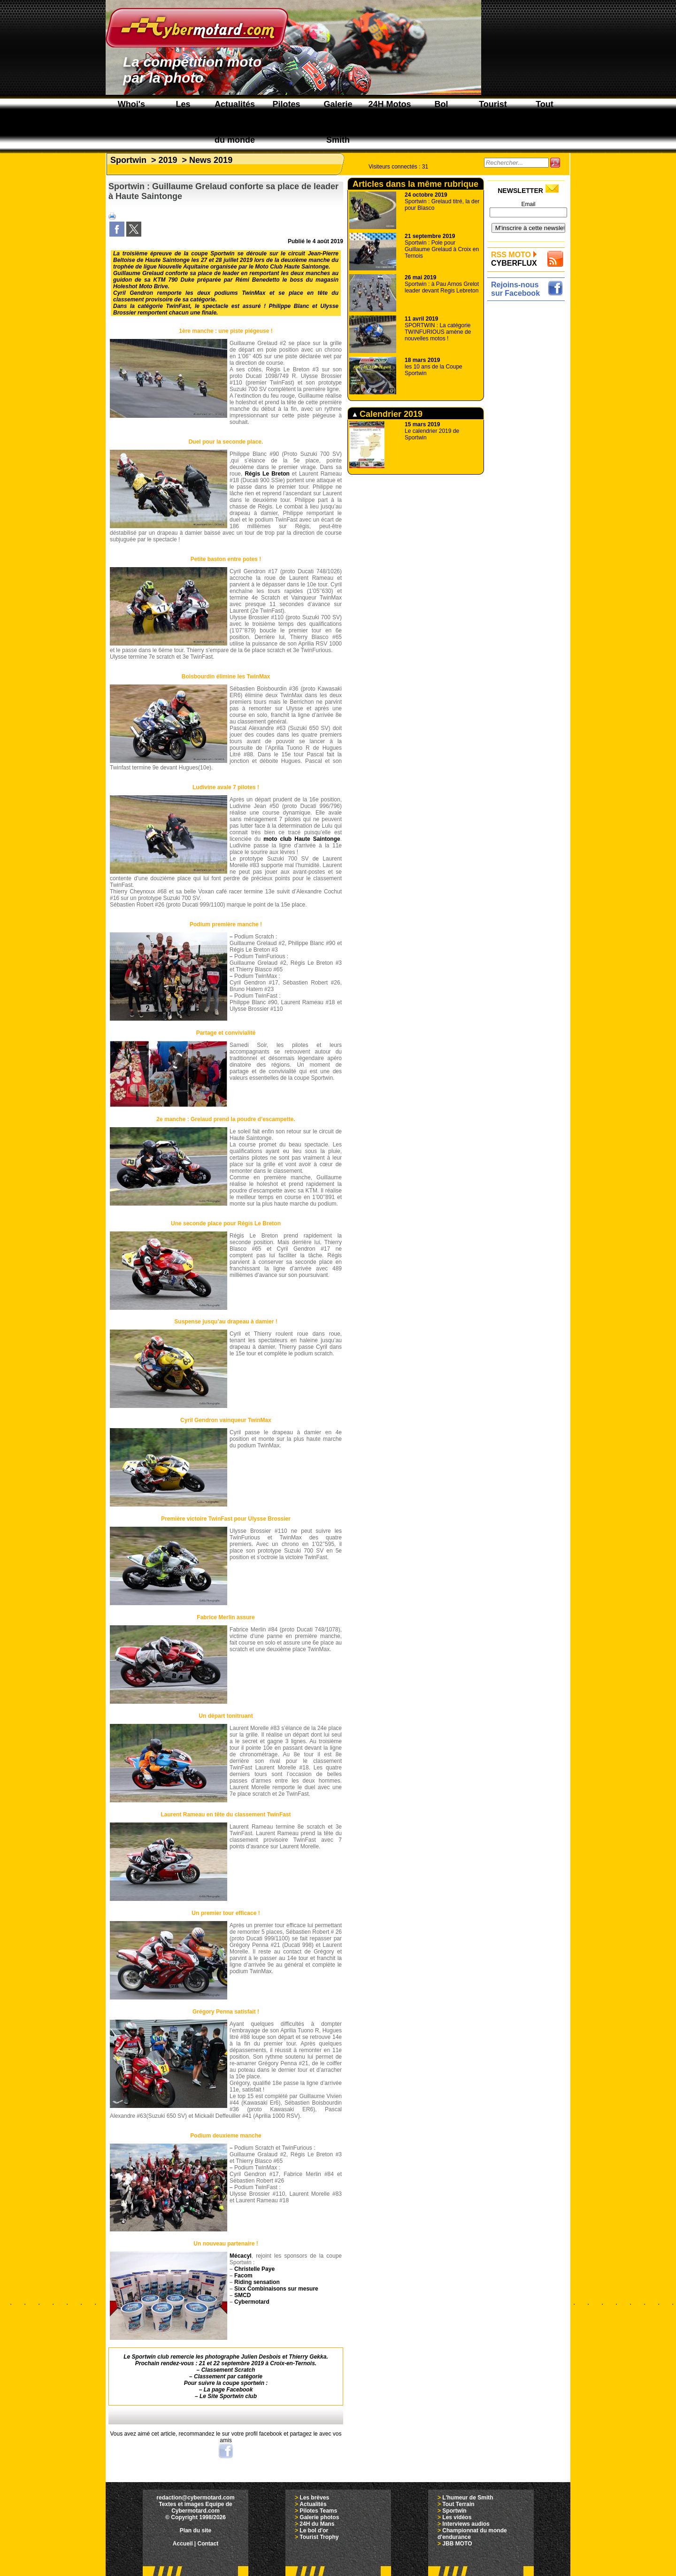  Describe the element at coordinates (250, 2376) in the screenshot. I see `catégorie` at that location.